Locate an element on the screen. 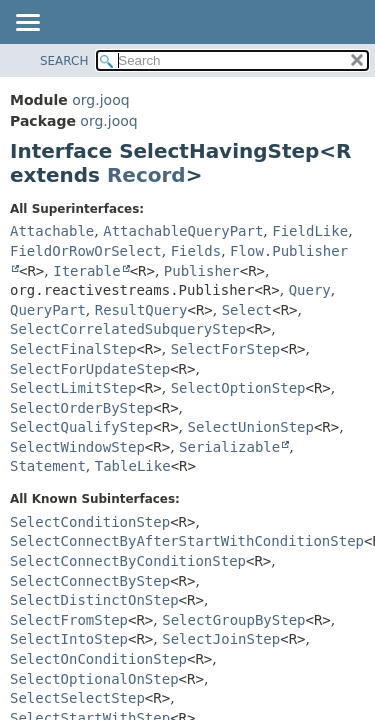 The height and width of the screenshot is (720, 375). SelectDistinctOnStep is located at coordinates (94, 600).